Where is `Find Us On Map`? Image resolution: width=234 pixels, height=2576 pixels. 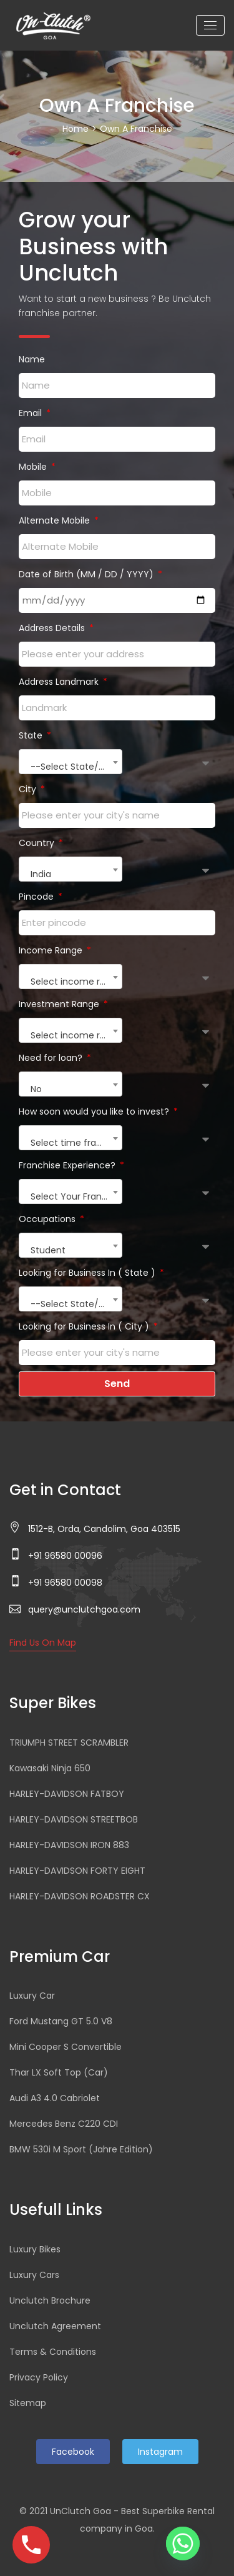 Find Us On Map is located at coordinates (42, 1642).